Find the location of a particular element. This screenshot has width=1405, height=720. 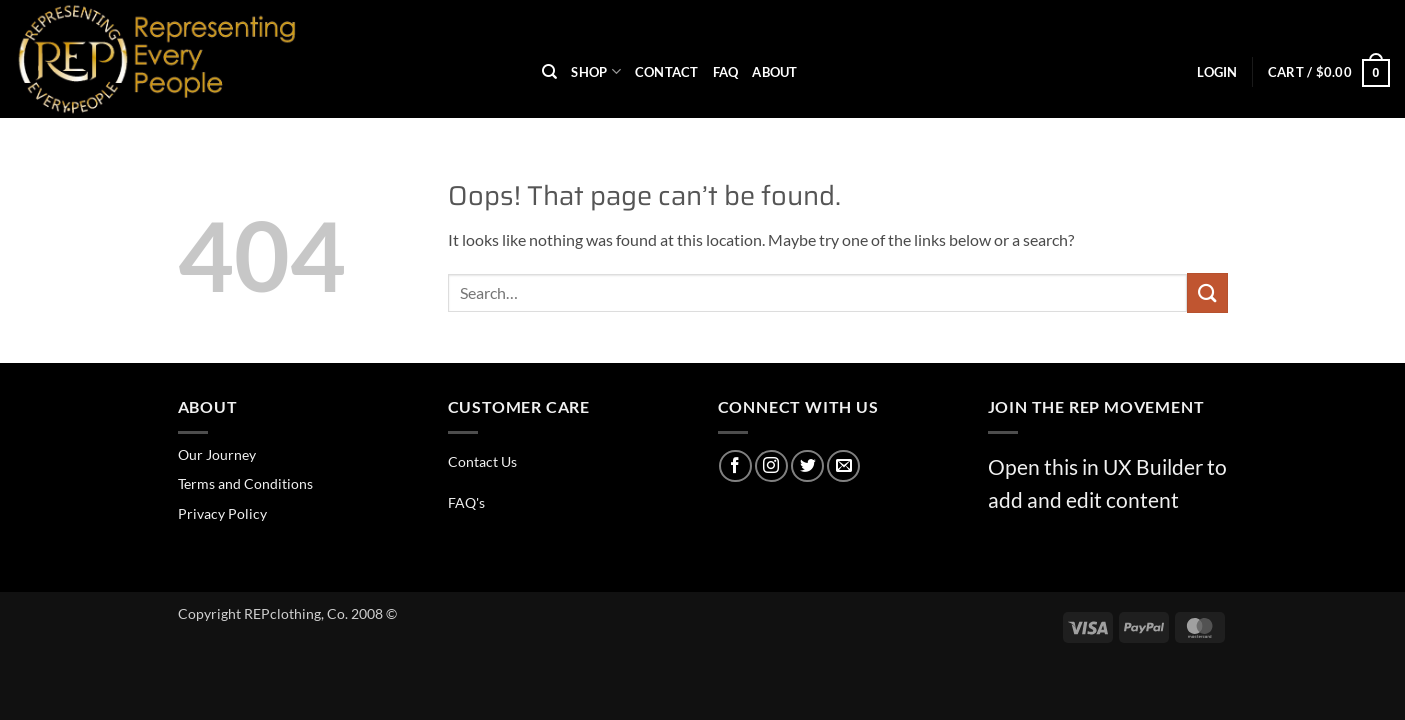

[Follow on Facebook] is located at coordinates (735, 466).